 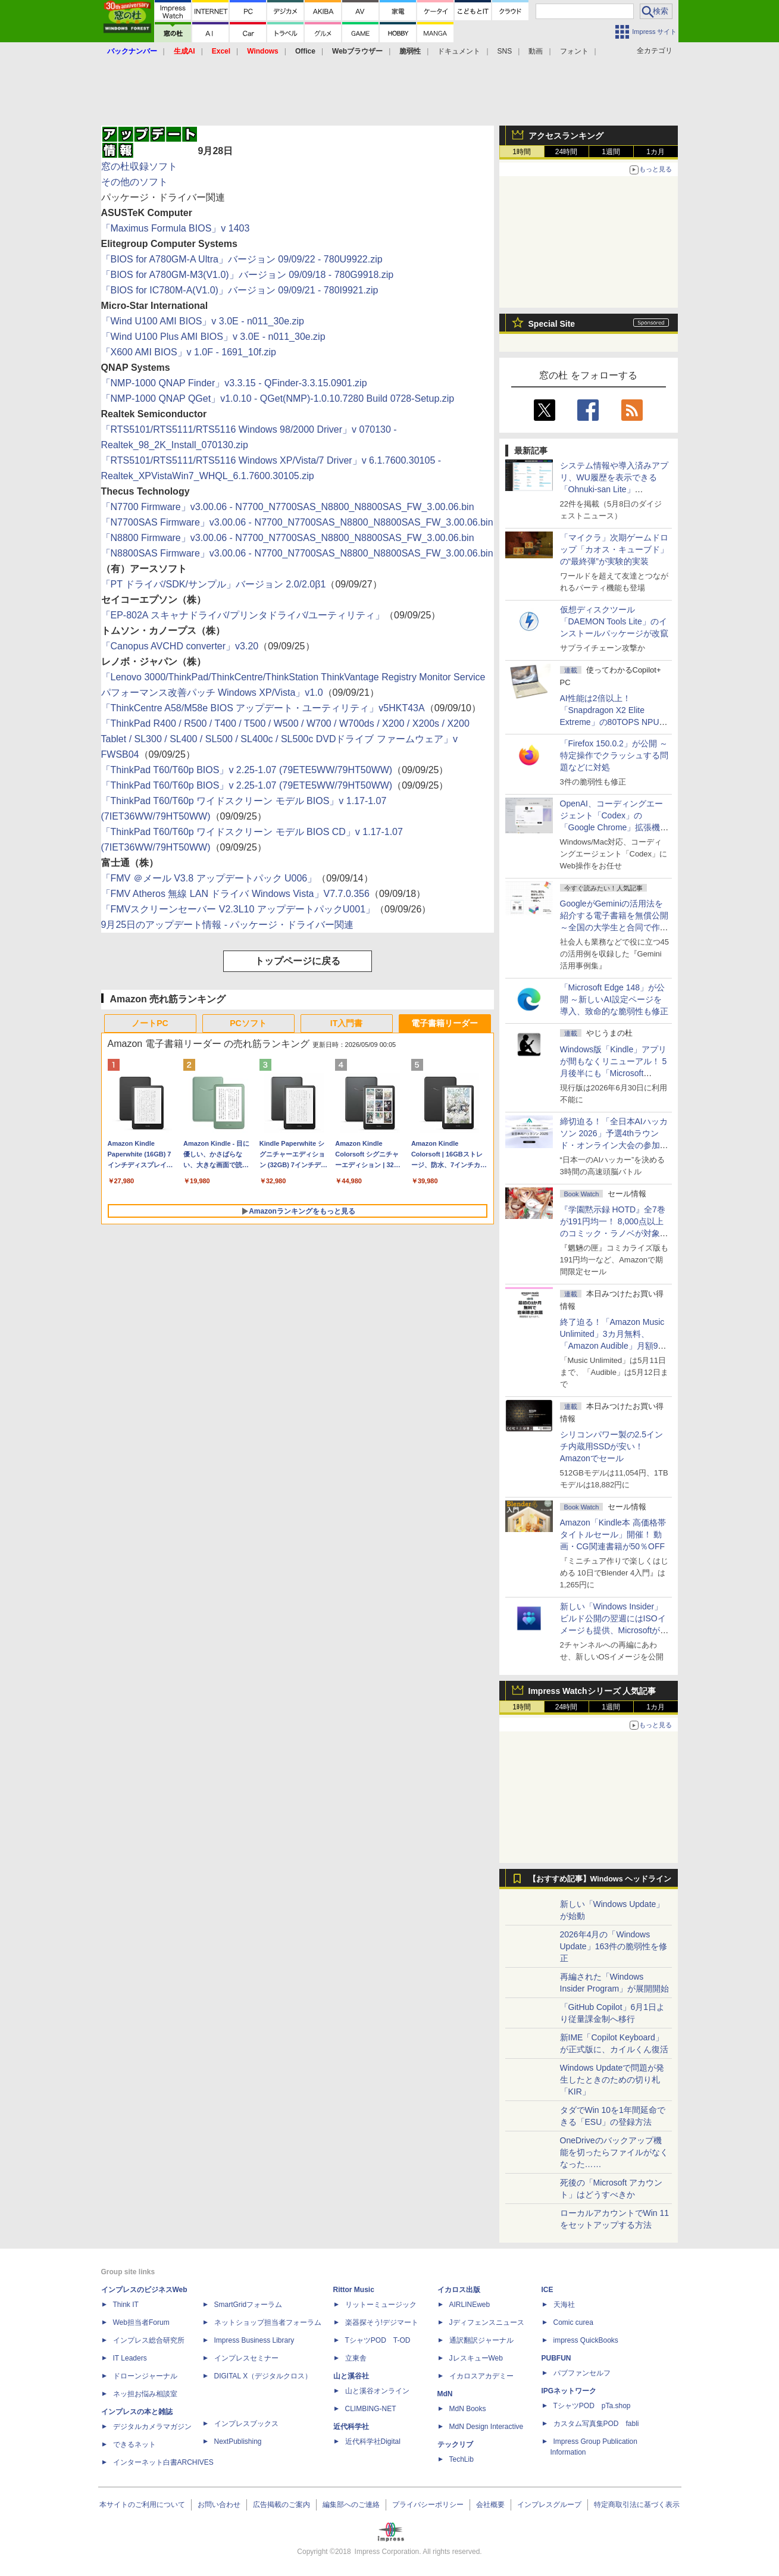 What do you see at coordinates (614, 549) in the screenshot?
I see `「マイクラ」次期ゲームドロップ「カオス・キューブド」の“最終弾”が実験的実装` at bounding box center [614, 549].